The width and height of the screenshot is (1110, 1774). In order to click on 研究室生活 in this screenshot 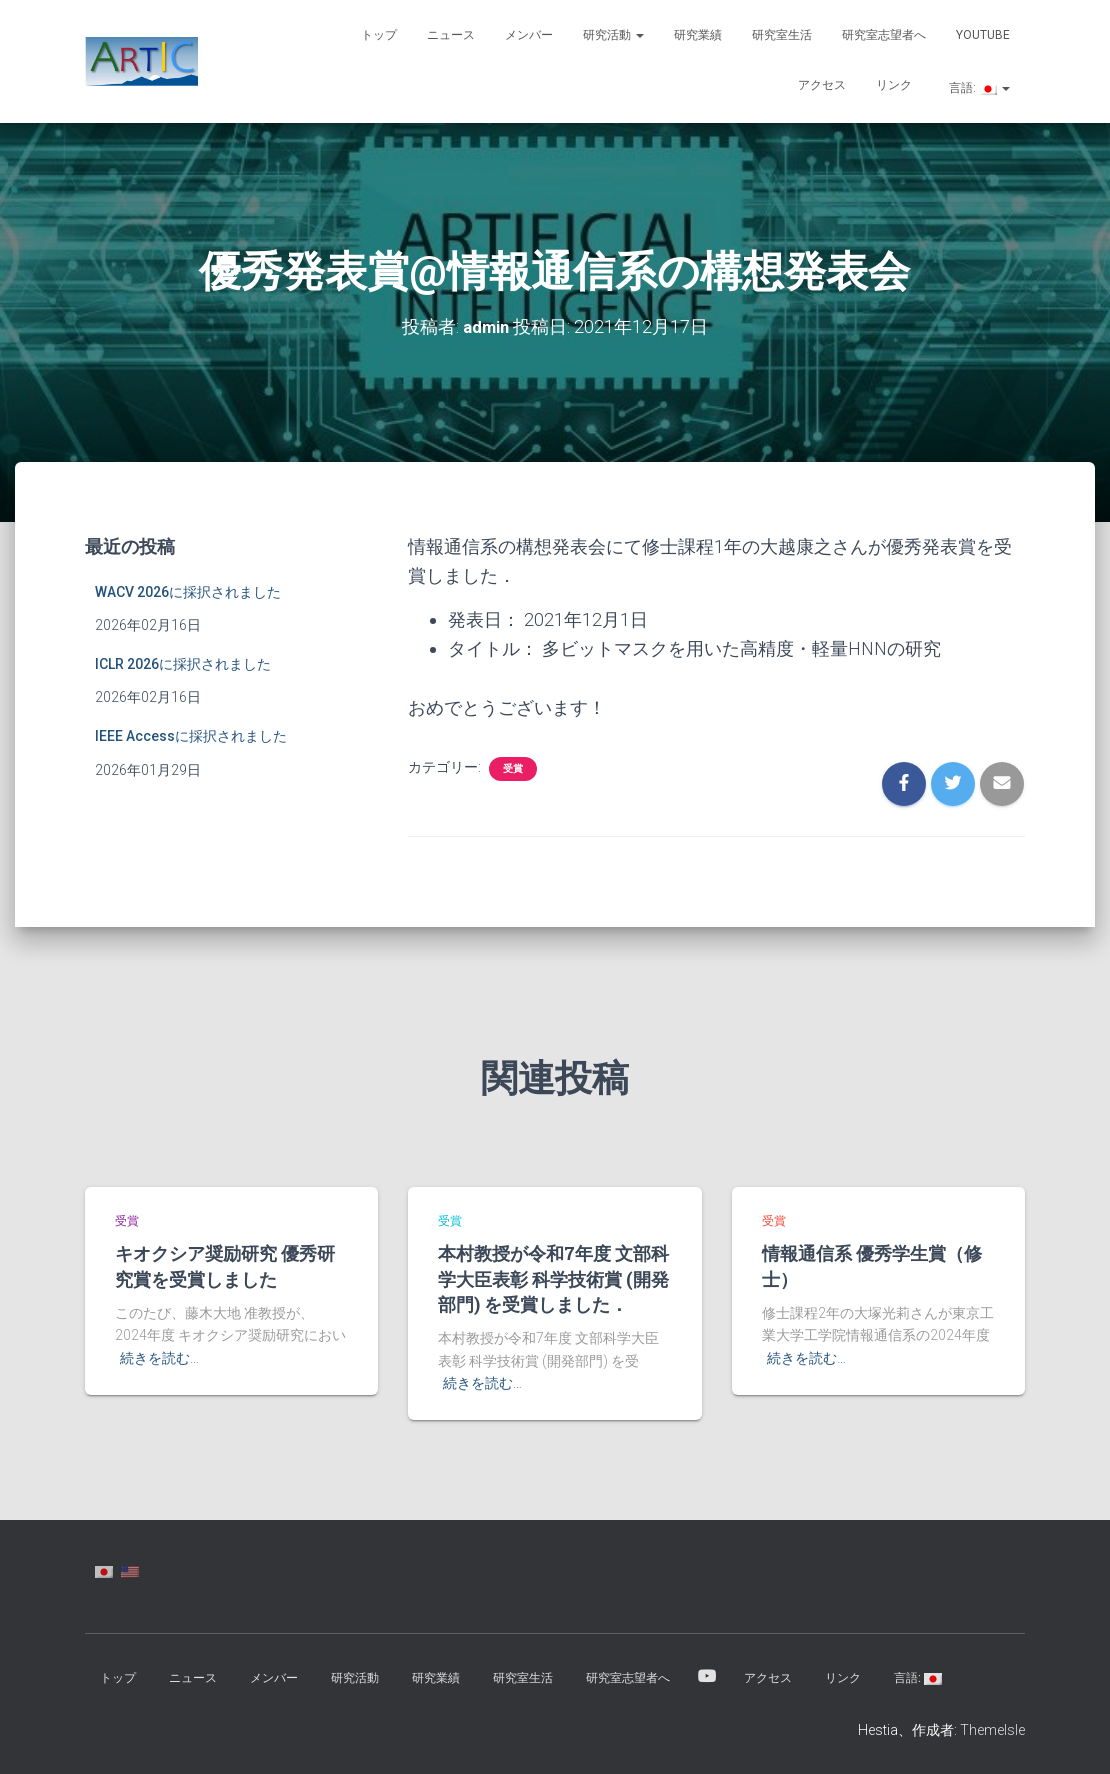, I will do `click(782, 35)`.